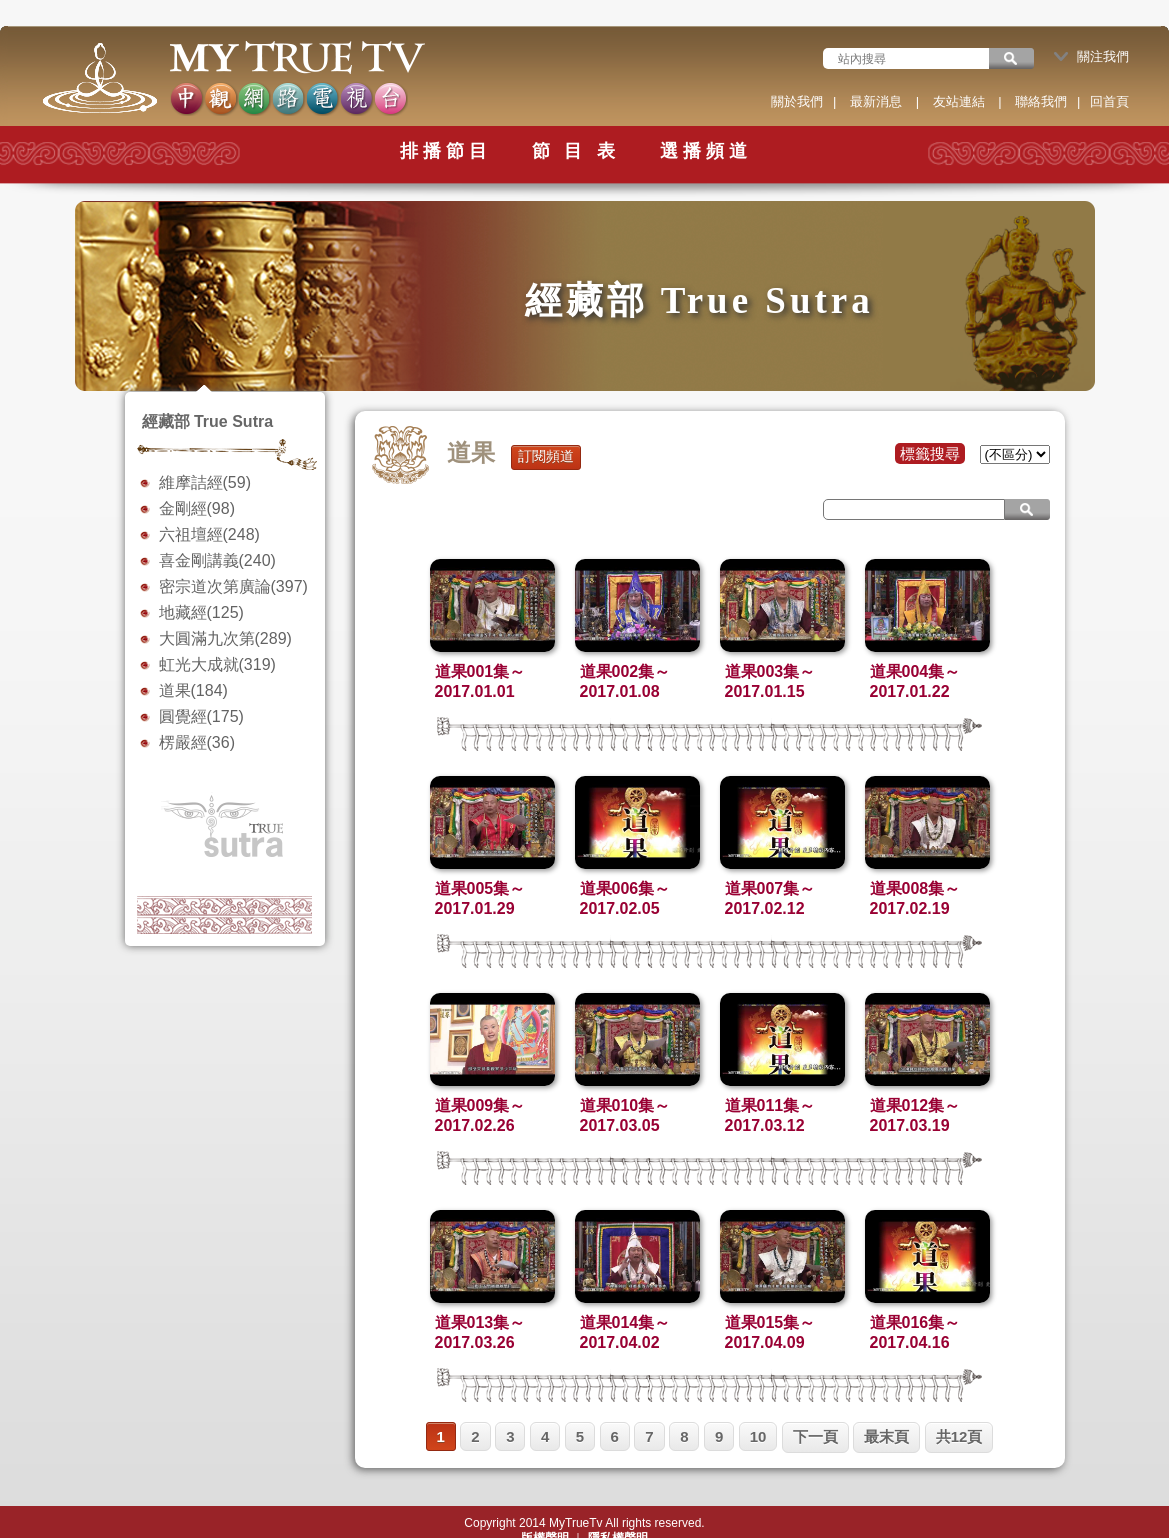  Describe the element at coordinates (201, 612) in the screenshot. I see `地藏經(125)` at that location.